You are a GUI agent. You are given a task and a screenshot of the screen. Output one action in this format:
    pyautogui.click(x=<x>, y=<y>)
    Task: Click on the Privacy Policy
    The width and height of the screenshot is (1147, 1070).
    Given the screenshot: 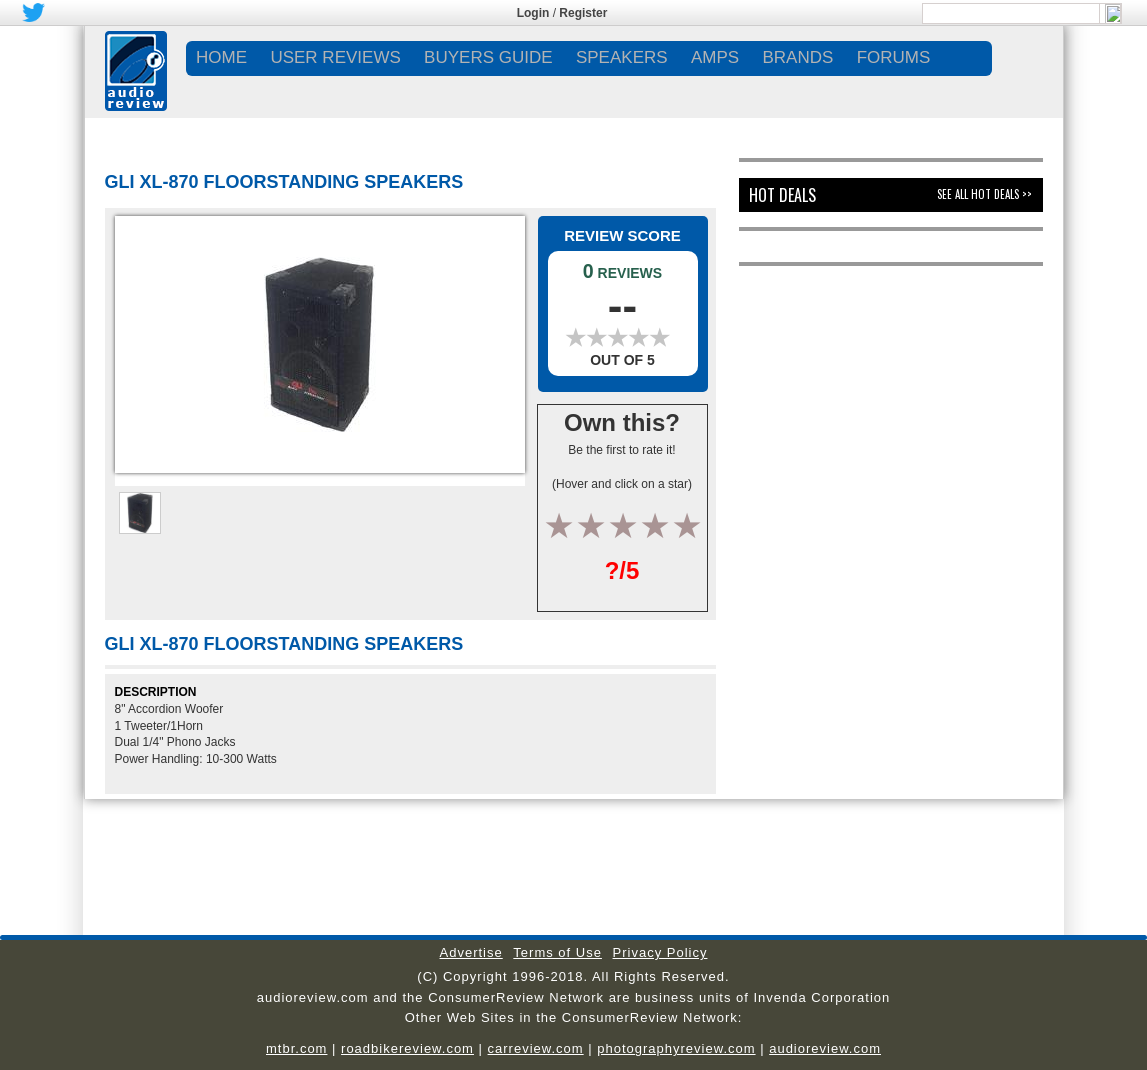 What is the action you would take?
    pyautogui.click(x=660, y=952)
    